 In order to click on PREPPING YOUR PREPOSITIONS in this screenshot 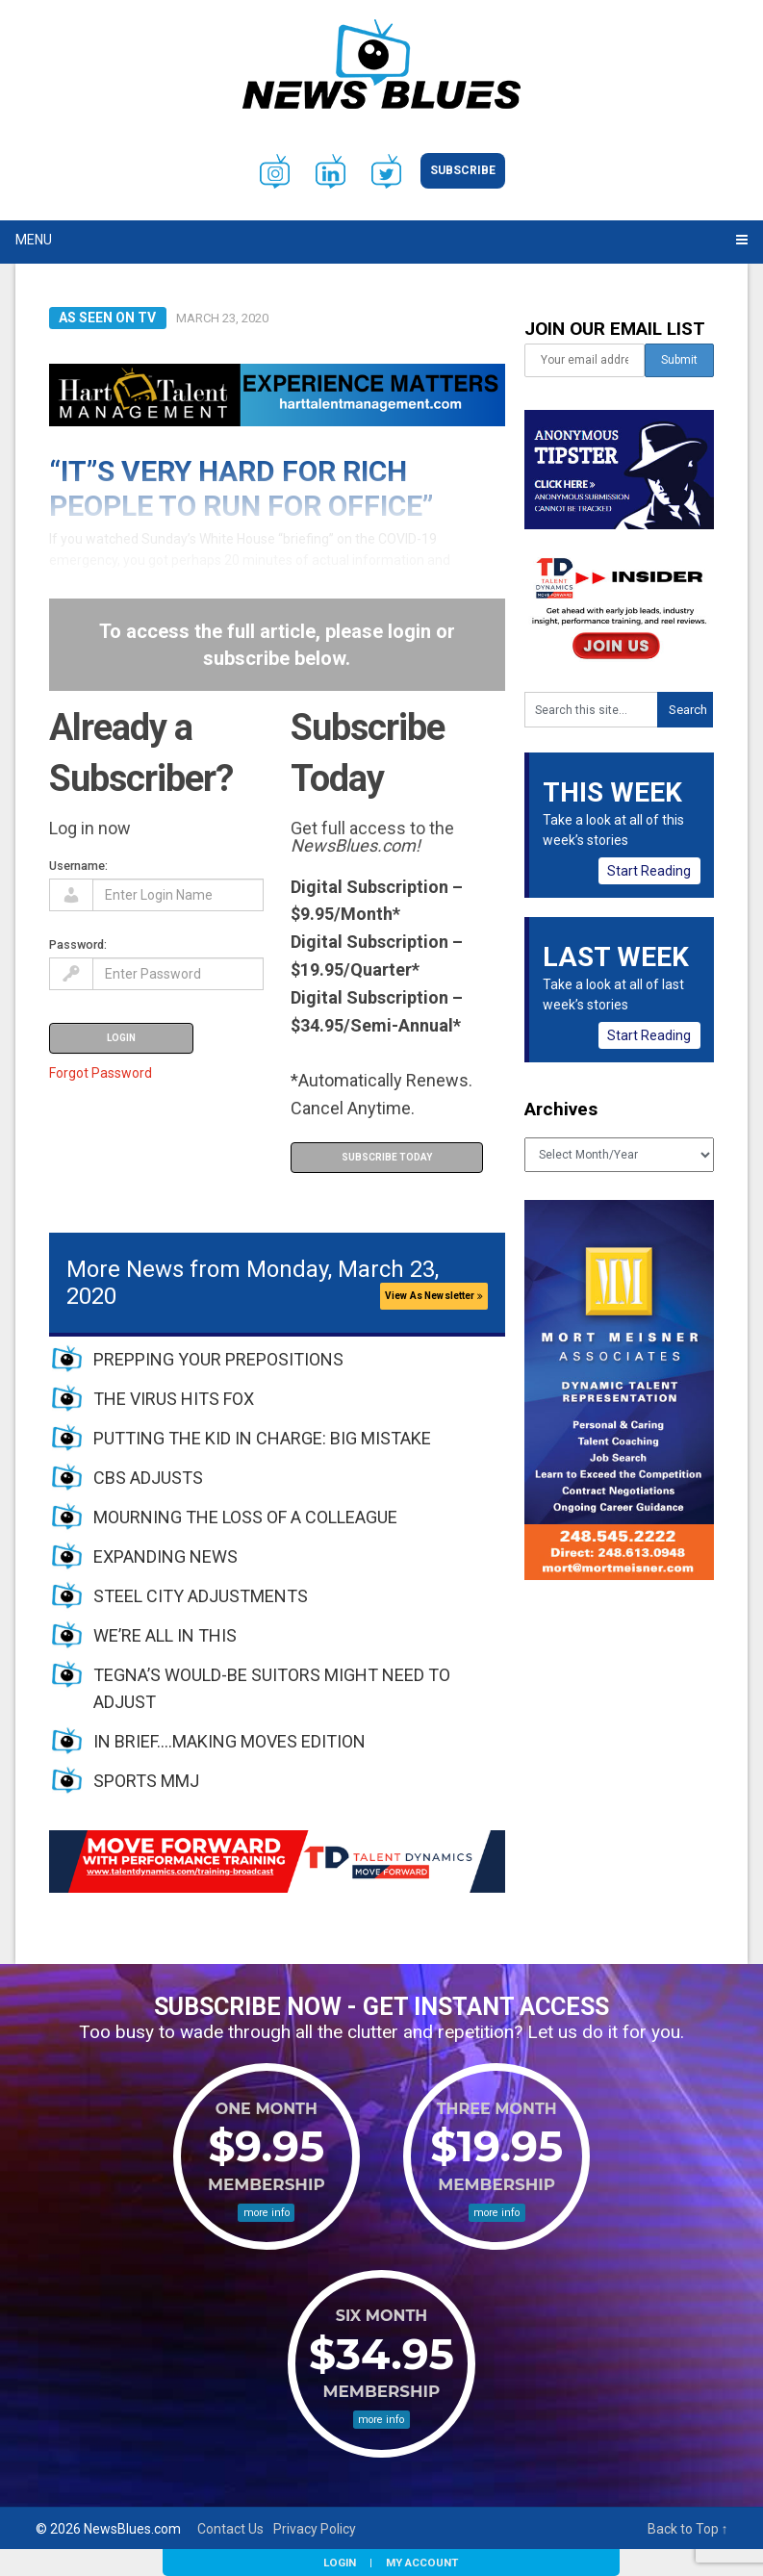, I will do `click(218, 1359)`.